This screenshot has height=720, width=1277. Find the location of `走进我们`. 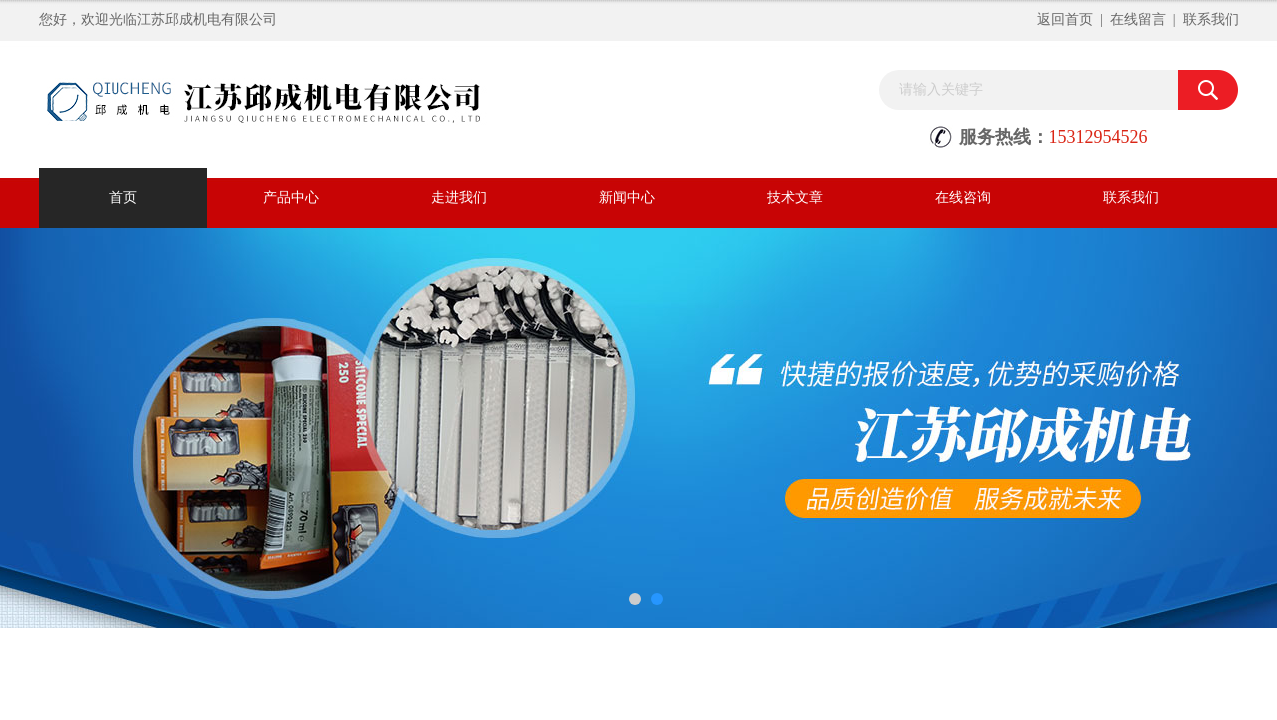

走进我们 is located at coordinates (459, 197).